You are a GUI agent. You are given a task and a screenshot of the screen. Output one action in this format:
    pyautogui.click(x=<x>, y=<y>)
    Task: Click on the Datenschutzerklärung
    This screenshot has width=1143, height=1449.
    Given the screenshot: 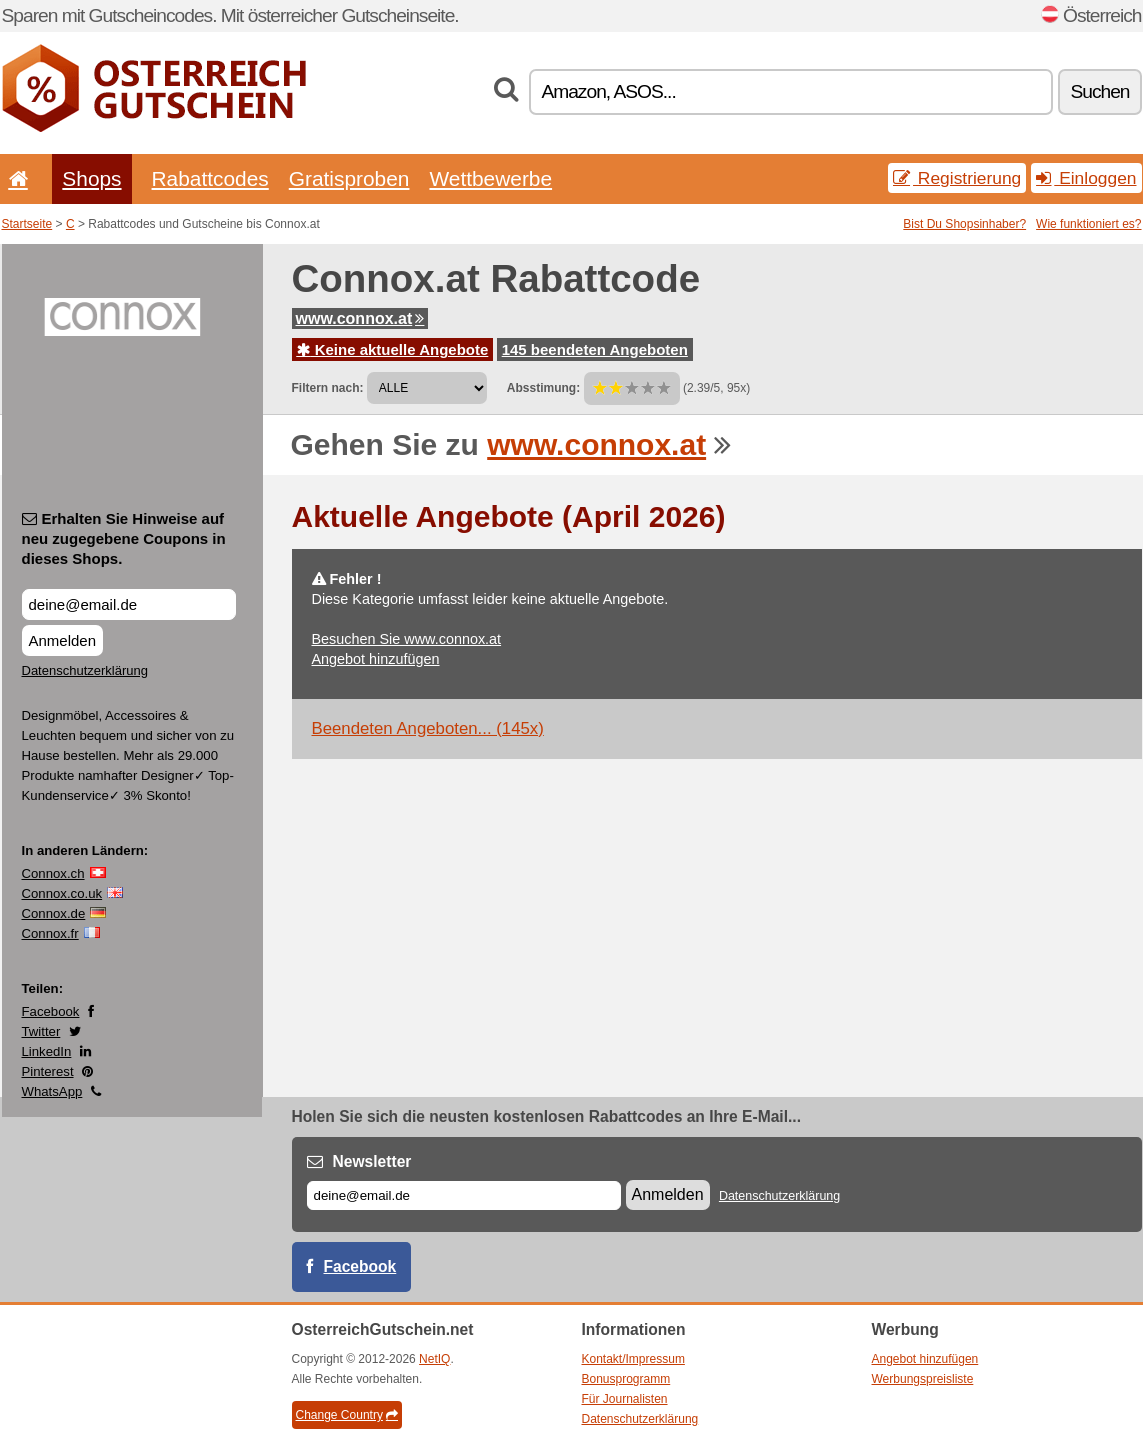 What is the action you would take?
    pyautogui.click(x=85, y=670)
    